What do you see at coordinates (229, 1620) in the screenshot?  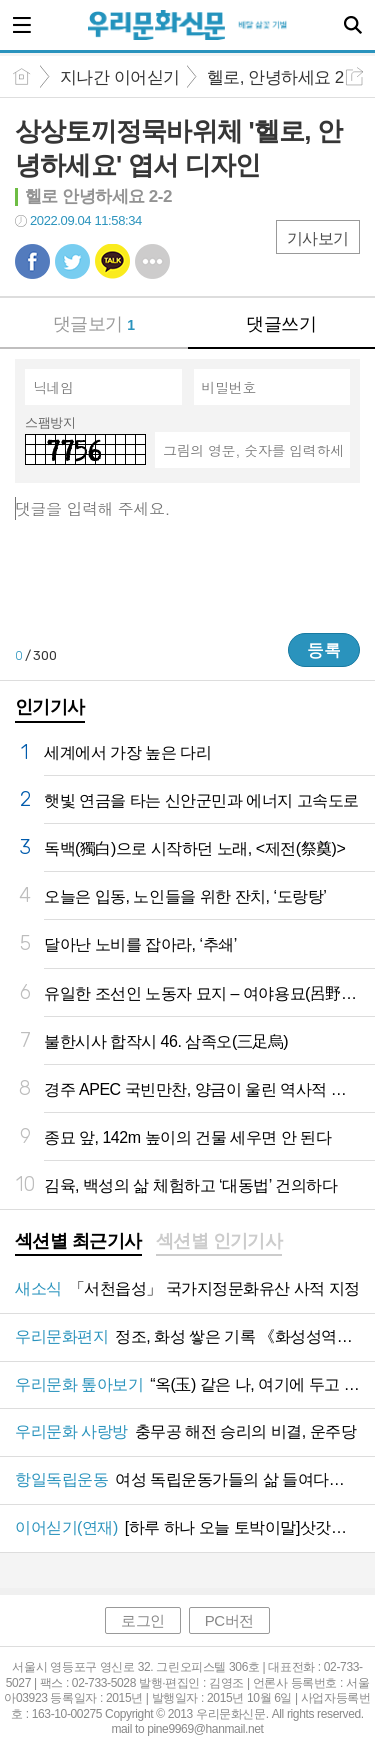 I see `PC버전` at bounding box center [229, 1620].